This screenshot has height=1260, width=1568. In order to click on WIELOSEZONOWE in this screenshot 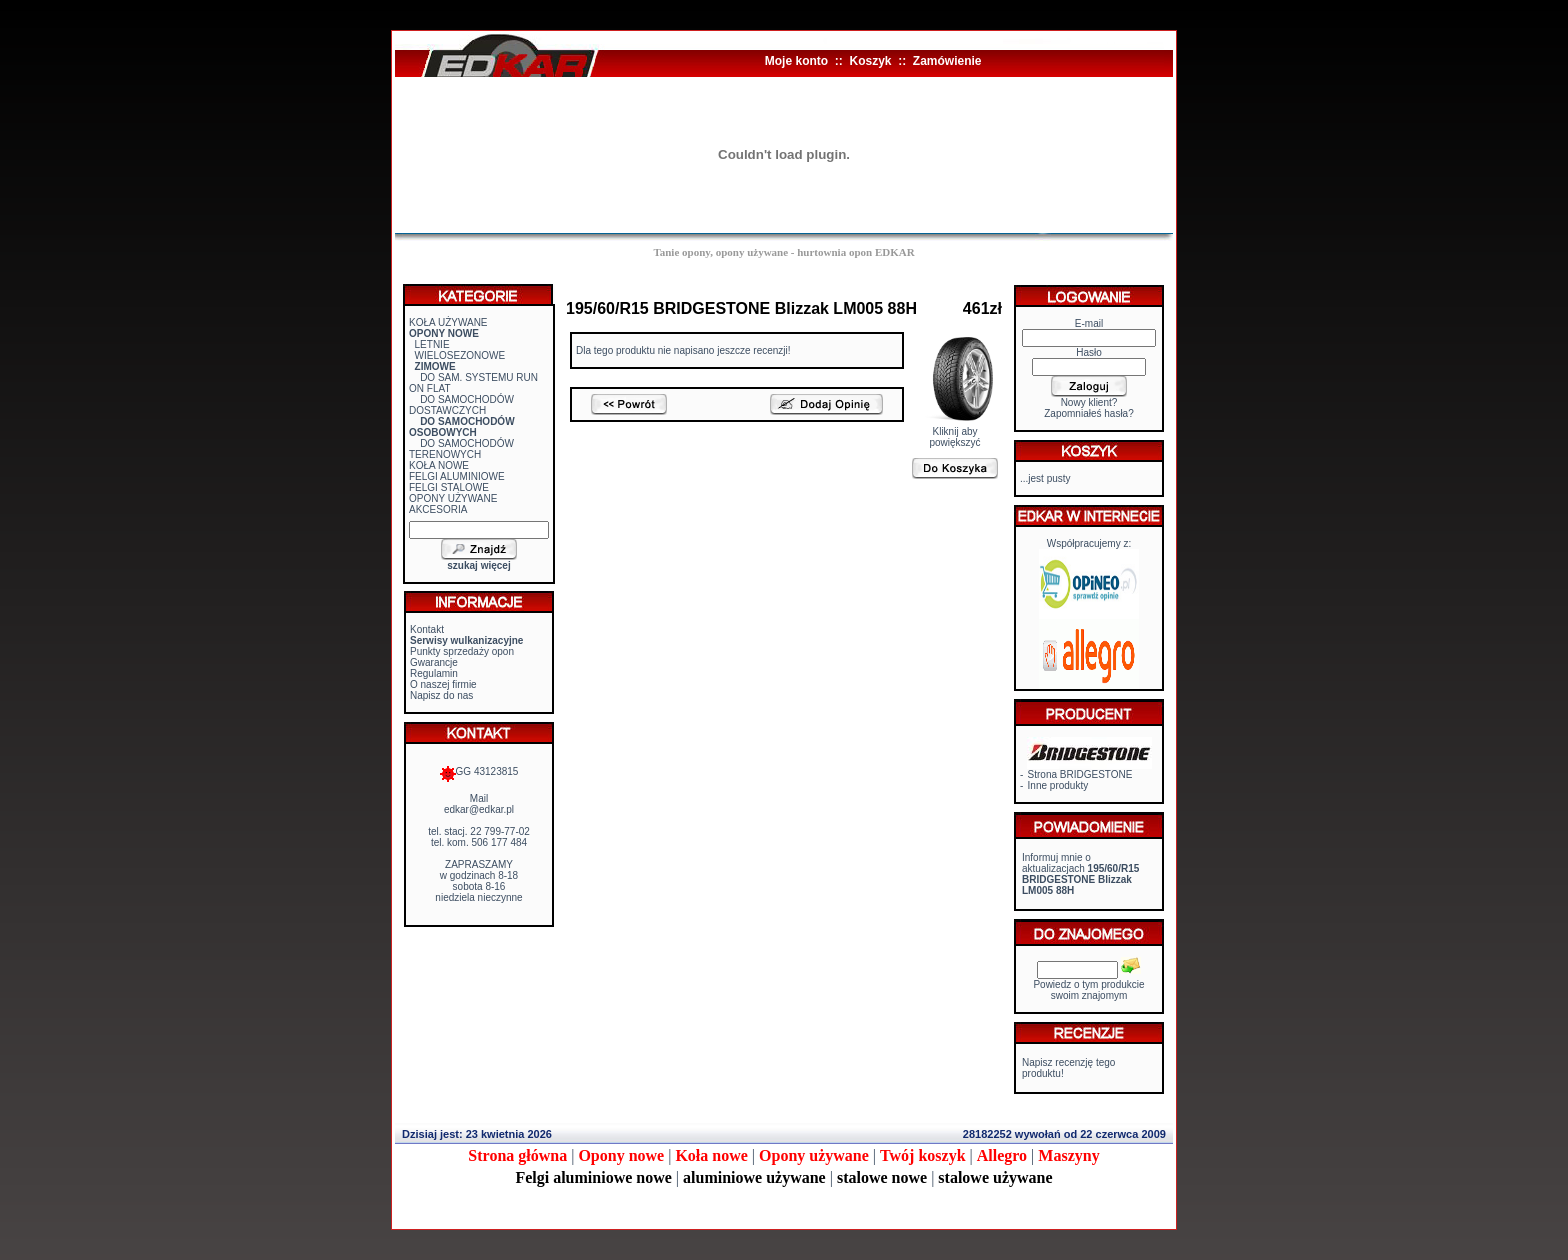, I will do `click(460, 355)`.